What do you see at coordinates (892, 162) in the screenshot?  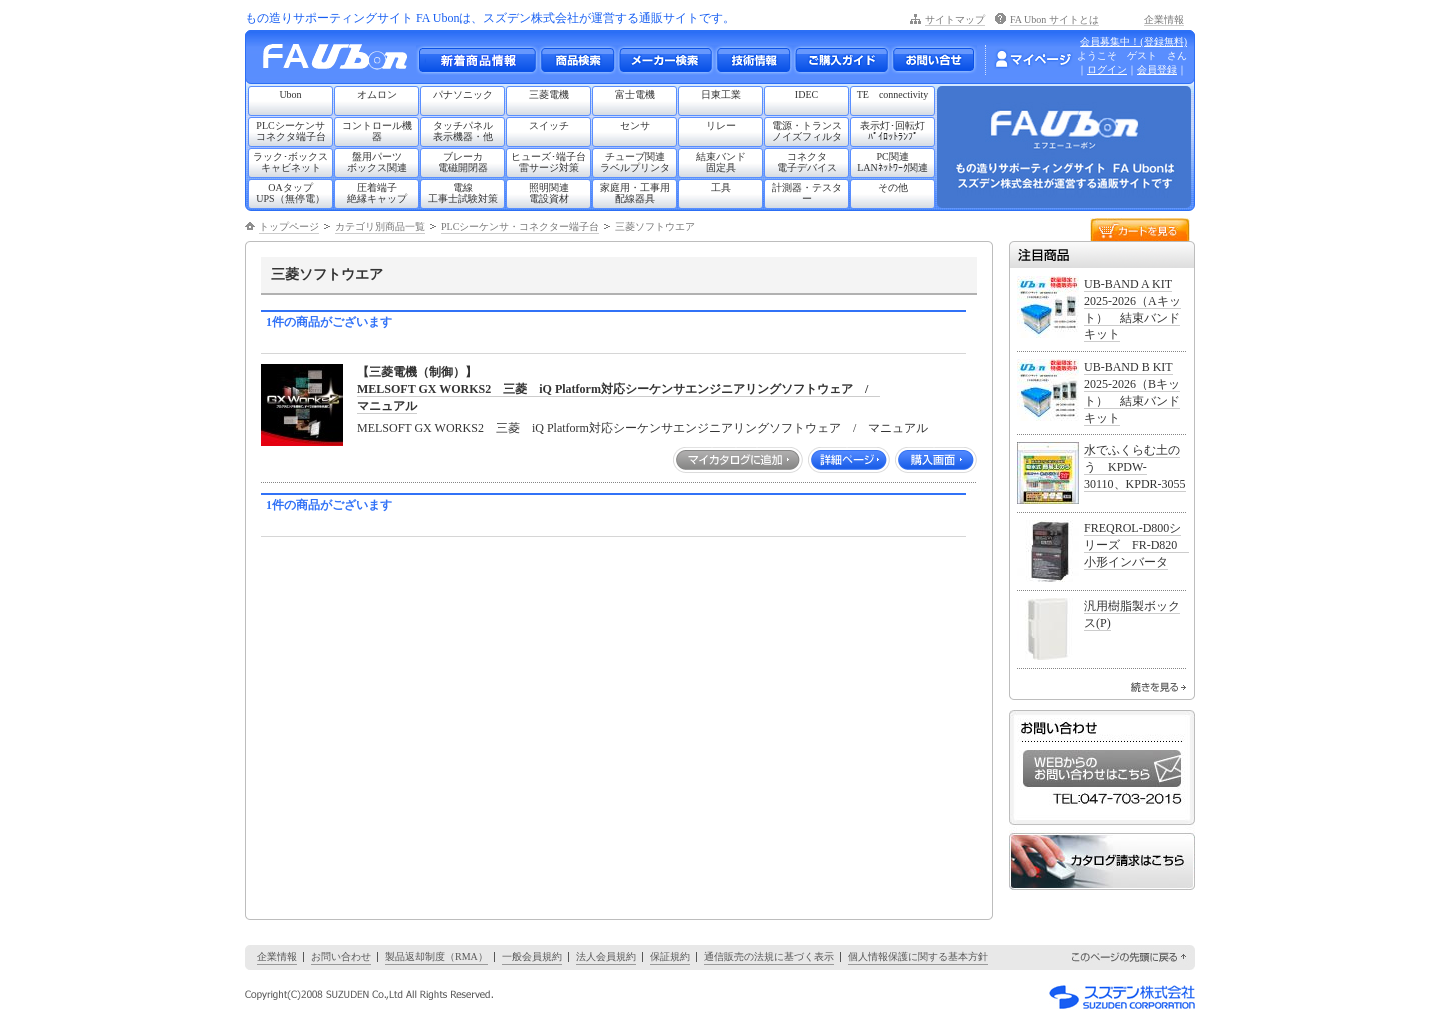 I see `PC関連LANﾈｯﾄﾜｰｸ関連` at bounding box center [892, 162].